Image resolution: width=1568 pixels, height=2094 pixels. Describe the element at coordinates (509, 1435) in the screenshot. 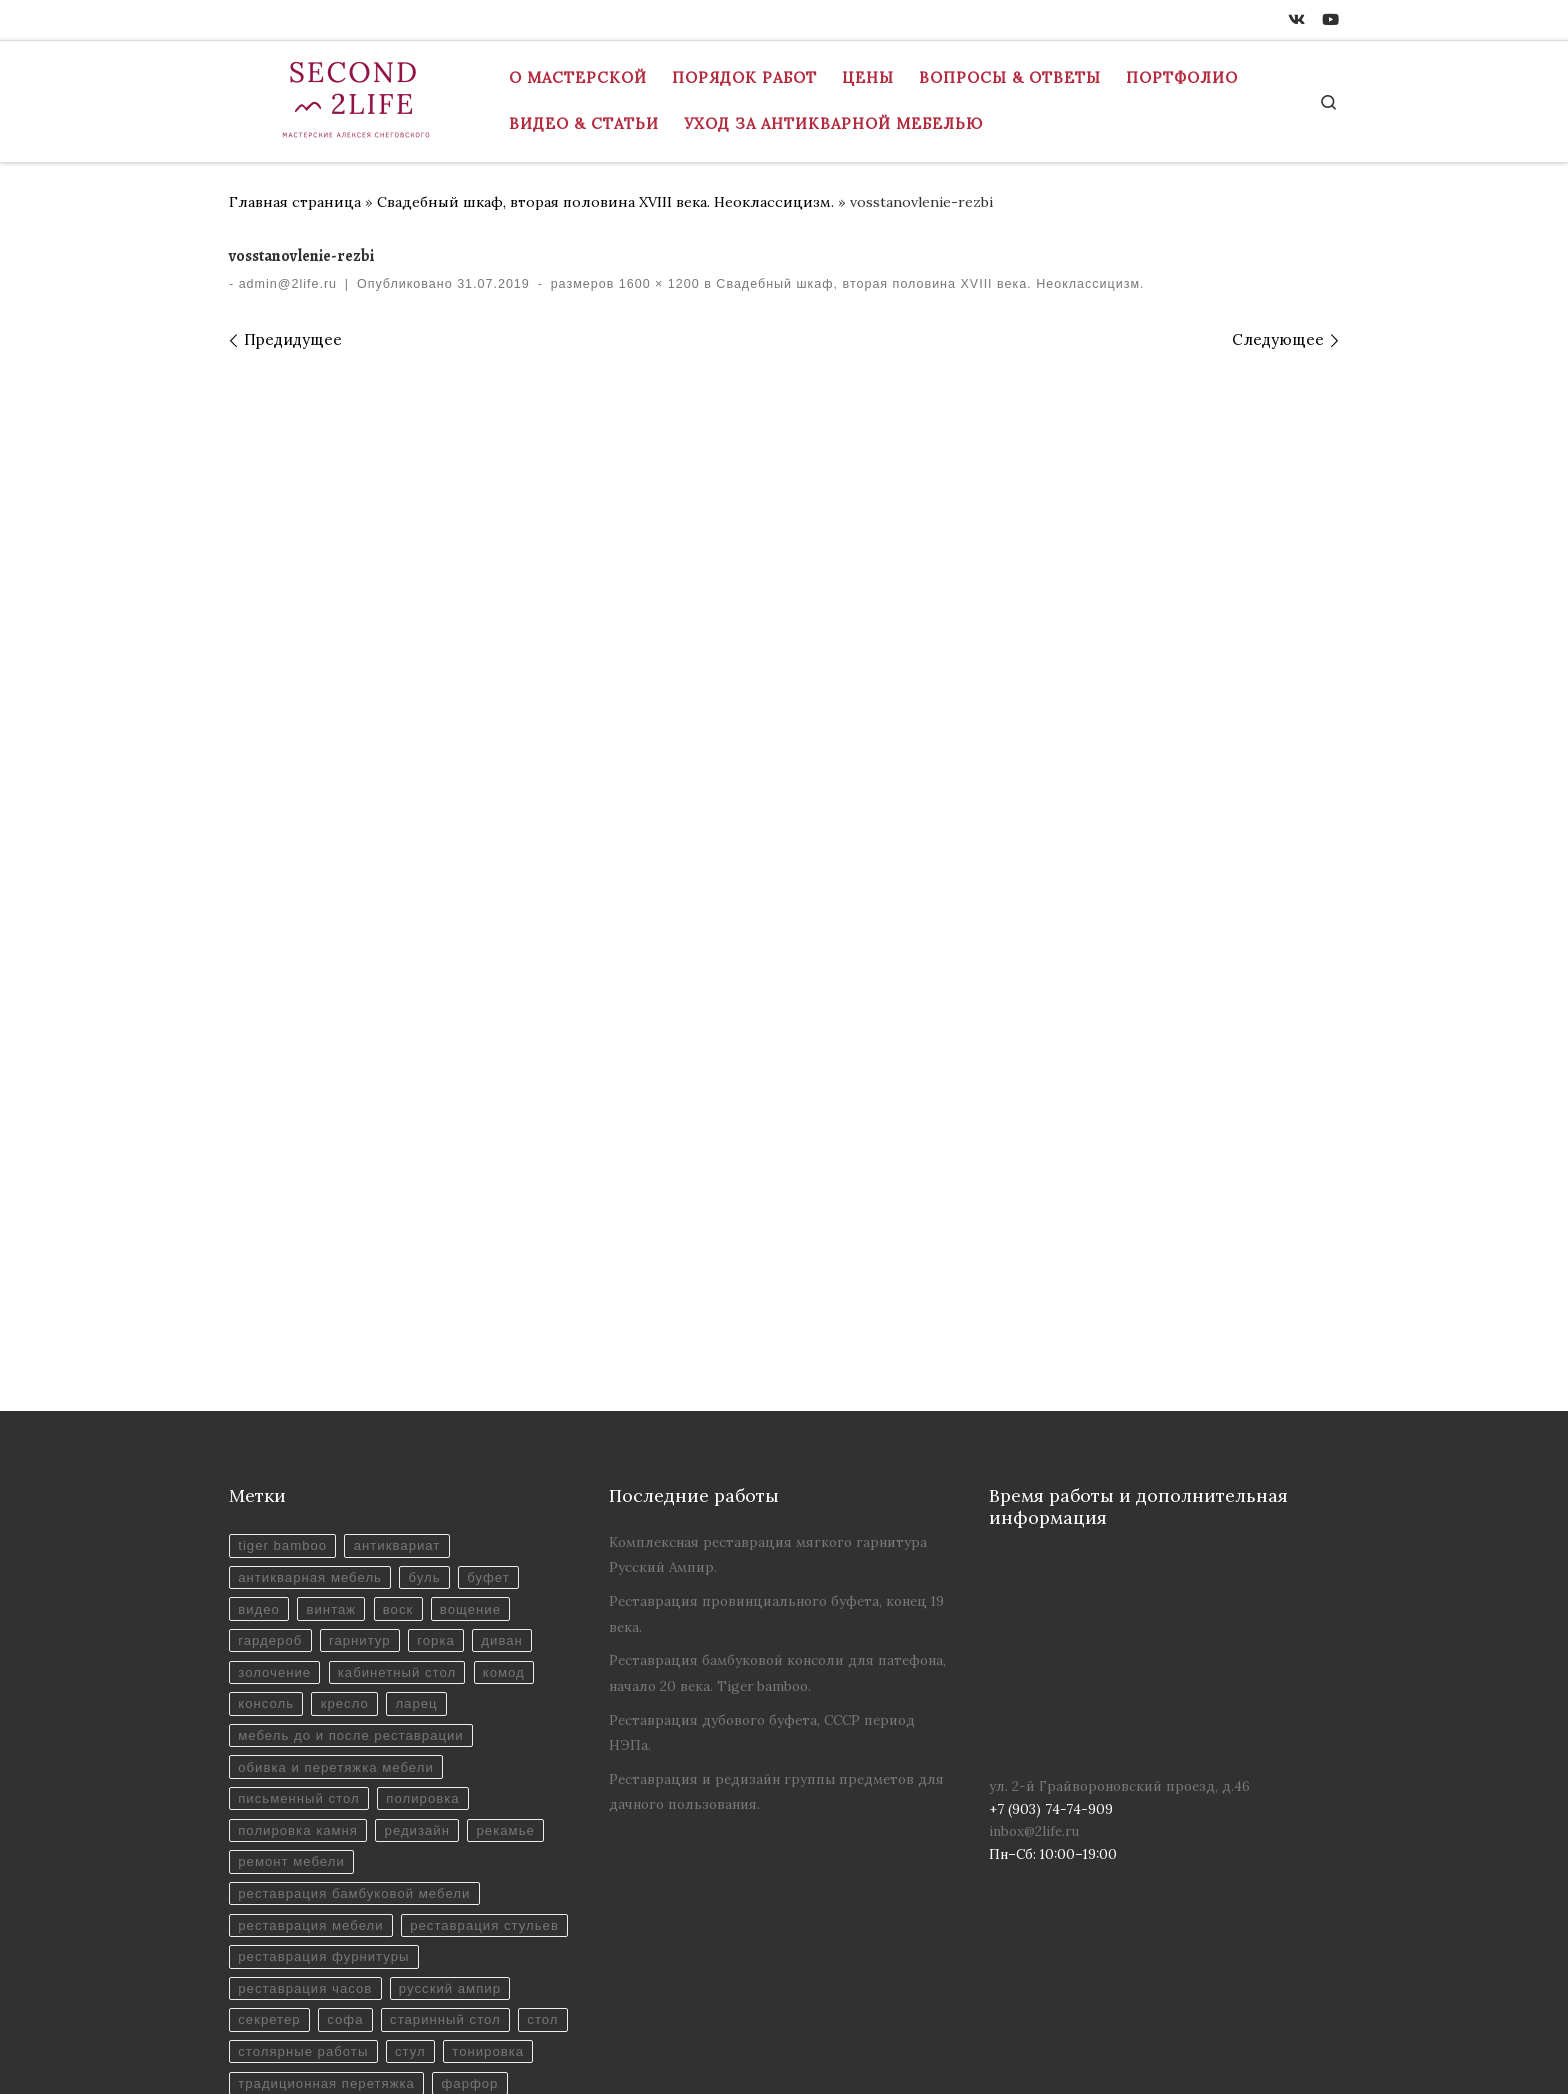

I see `комод` at that location.